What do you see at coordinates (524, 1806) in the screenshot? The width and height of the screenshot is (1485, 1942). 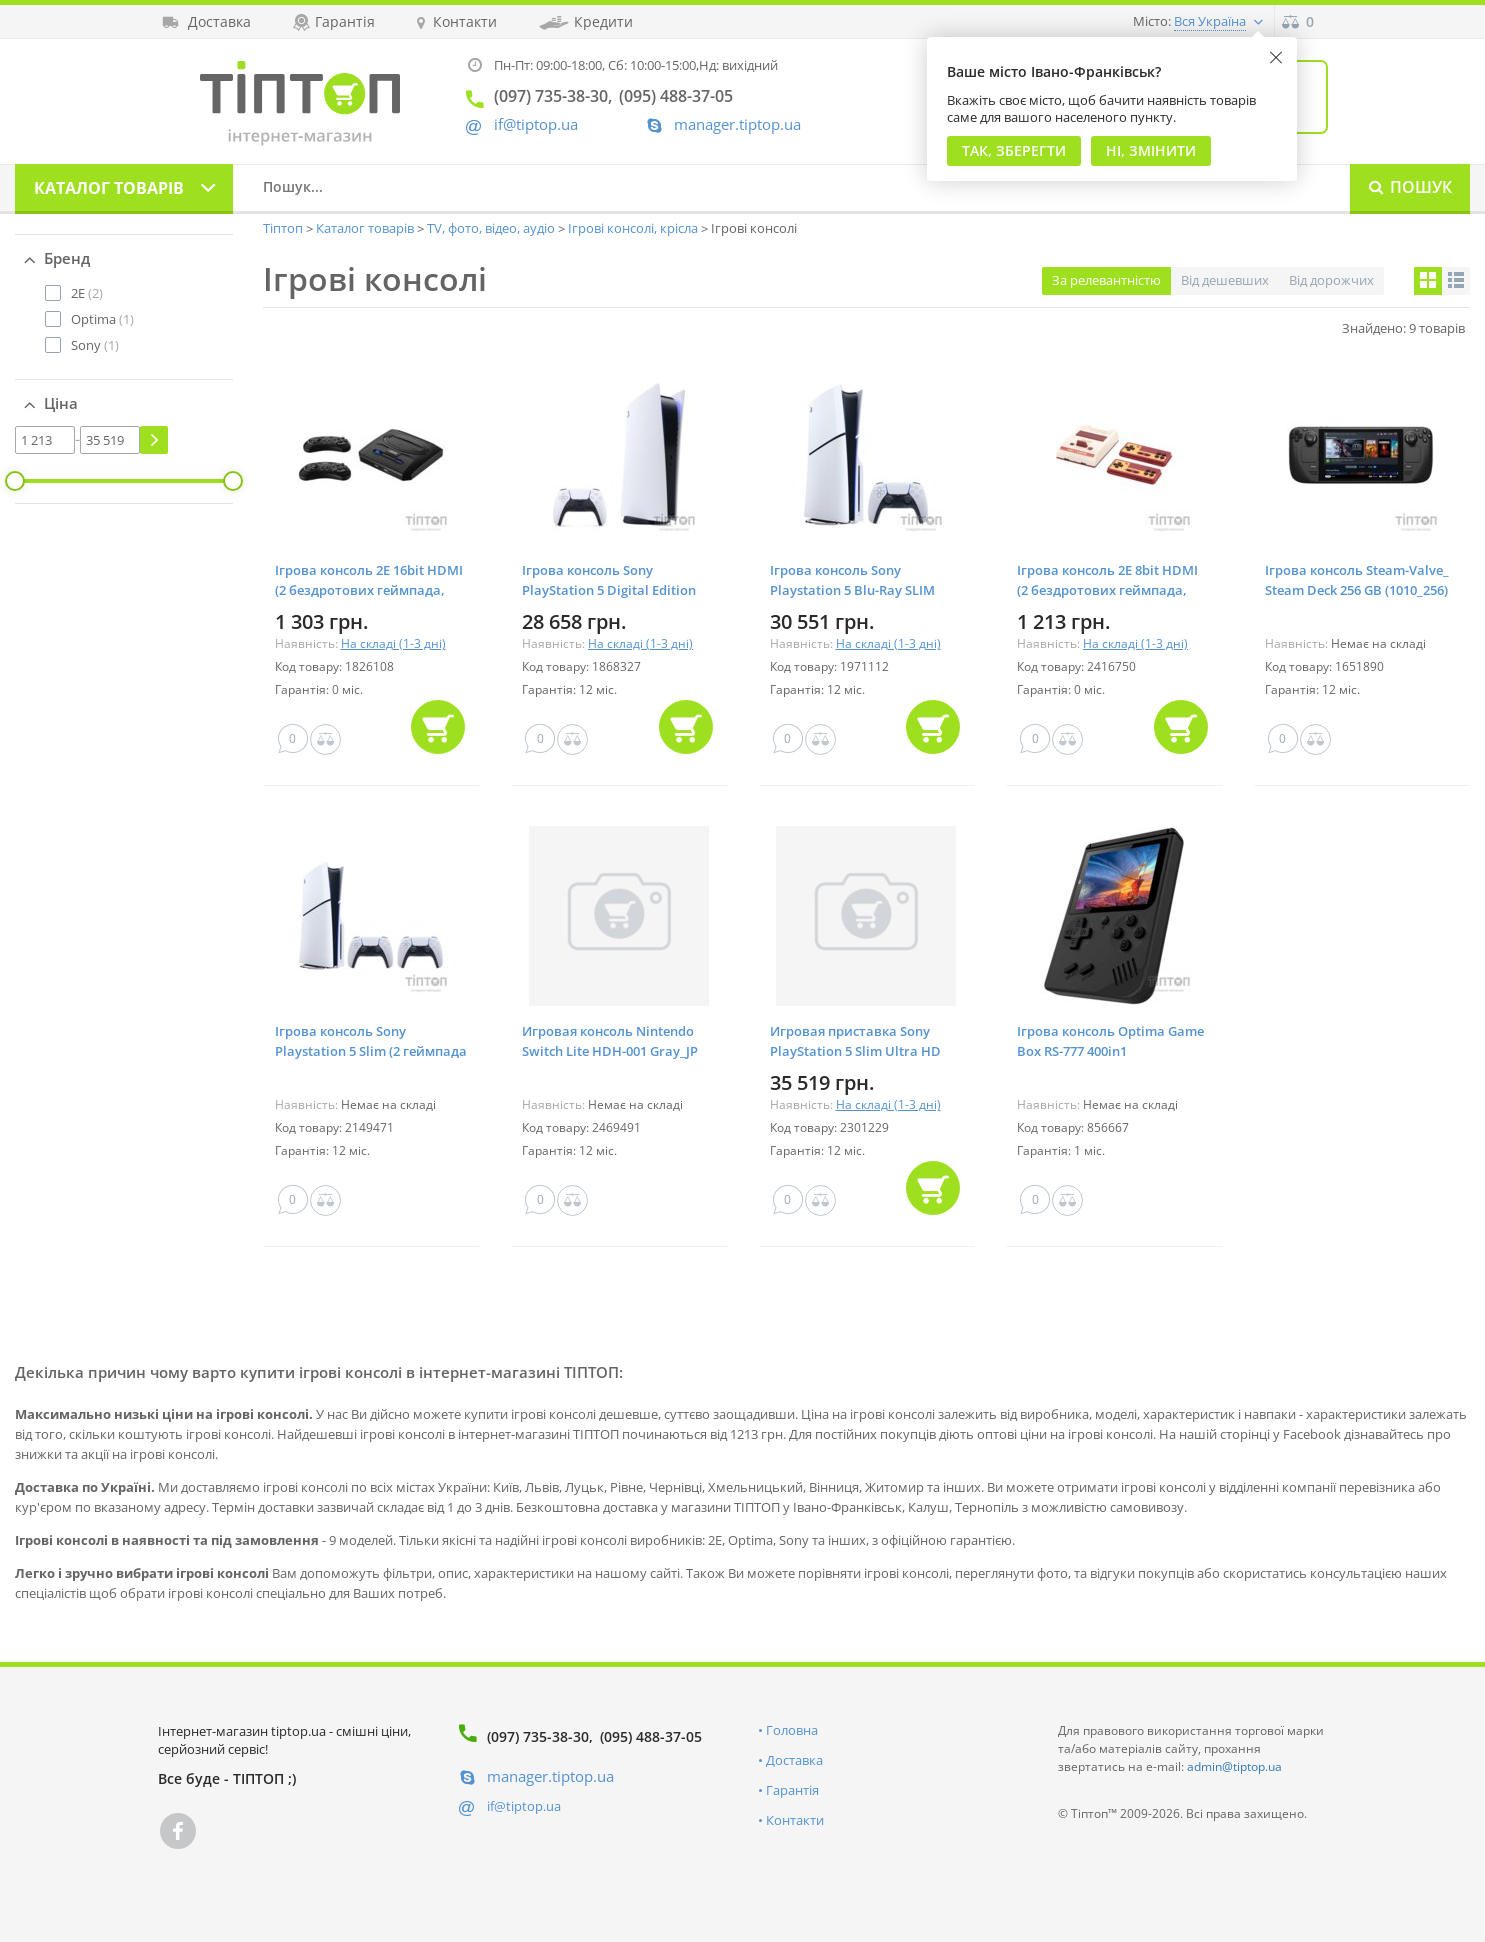 I see `if@tiptop.ua` at bounding box center [524, 1806].